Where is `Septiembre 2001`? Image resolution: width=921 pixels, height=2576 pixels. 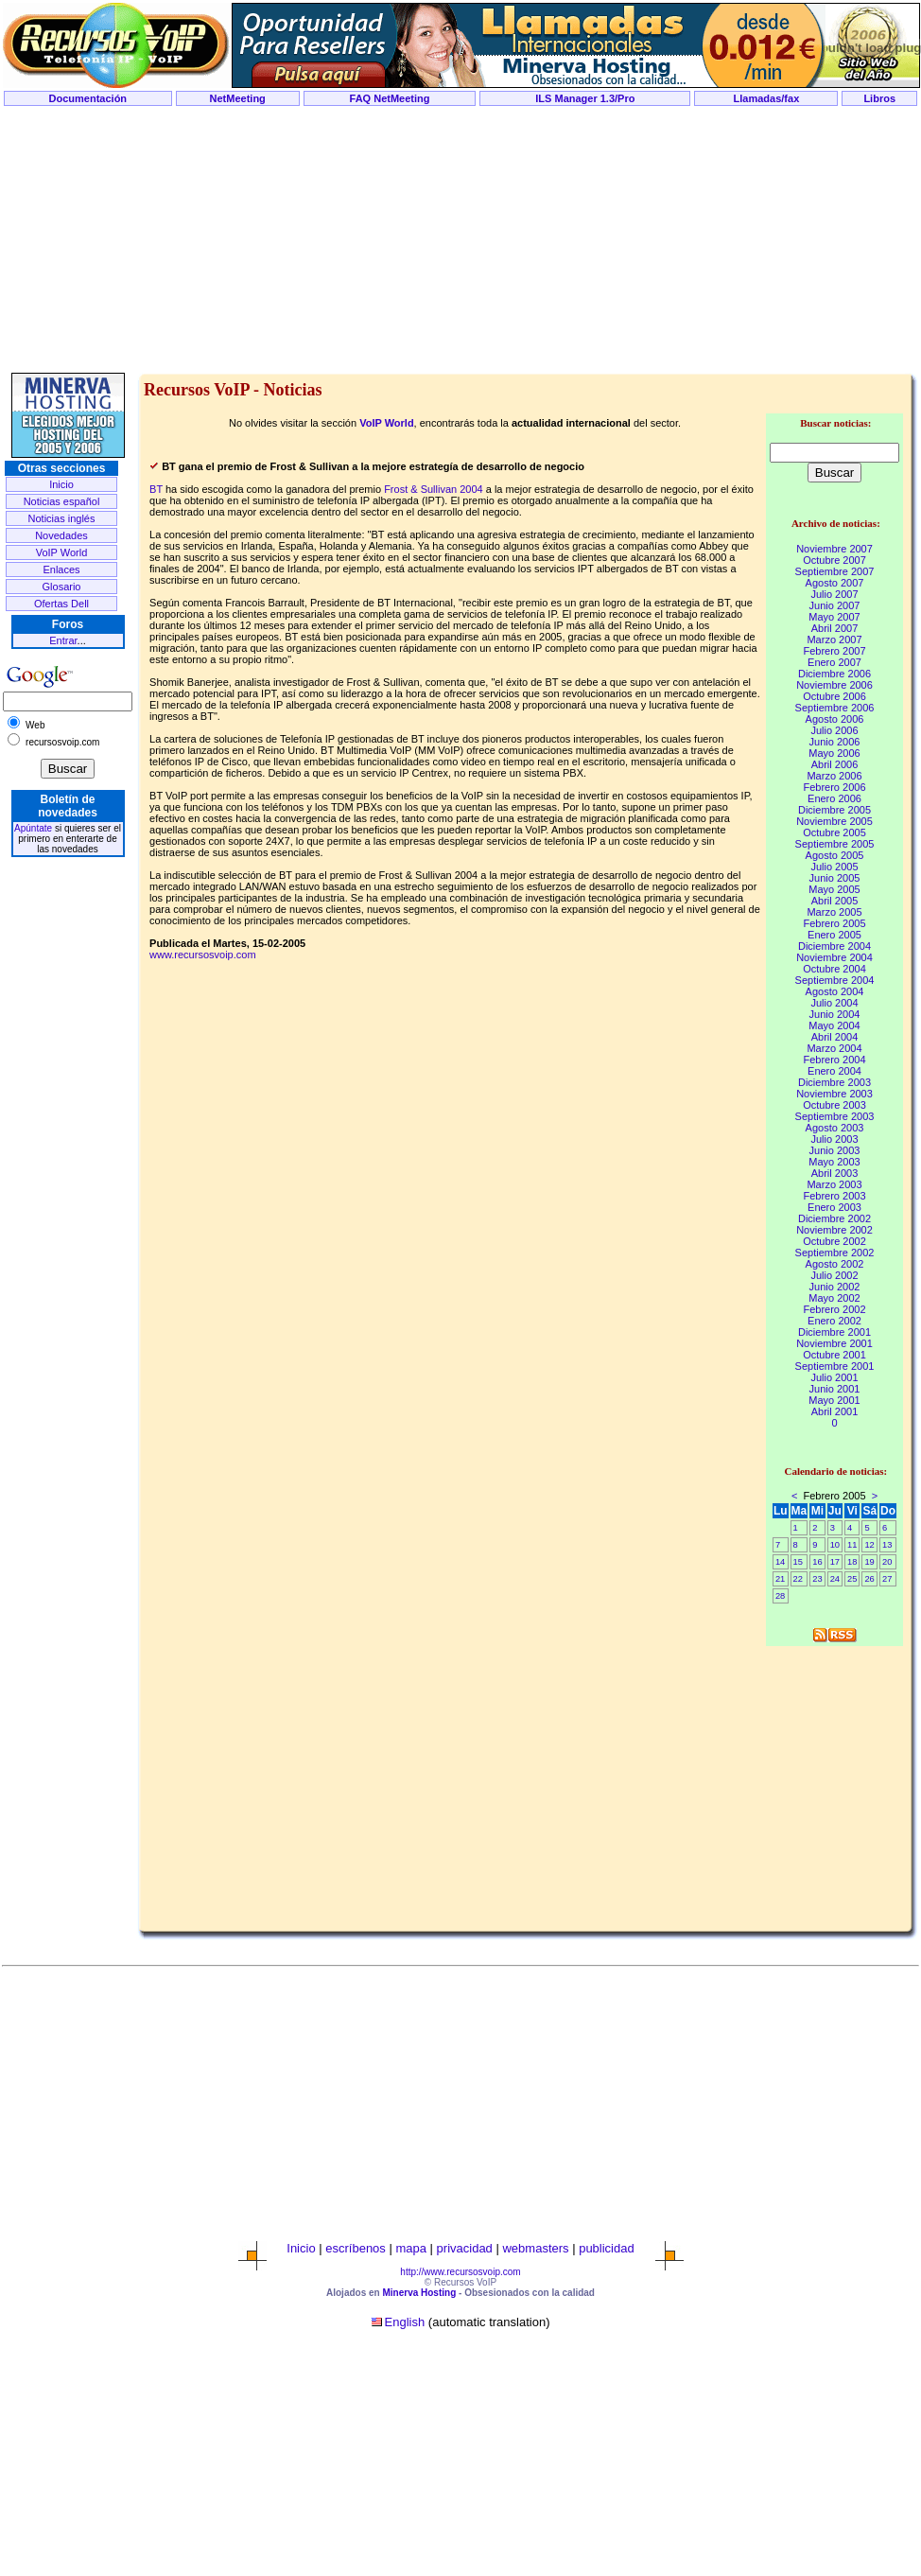 Septiembre 2001 is located at coordinates (835, 1366).